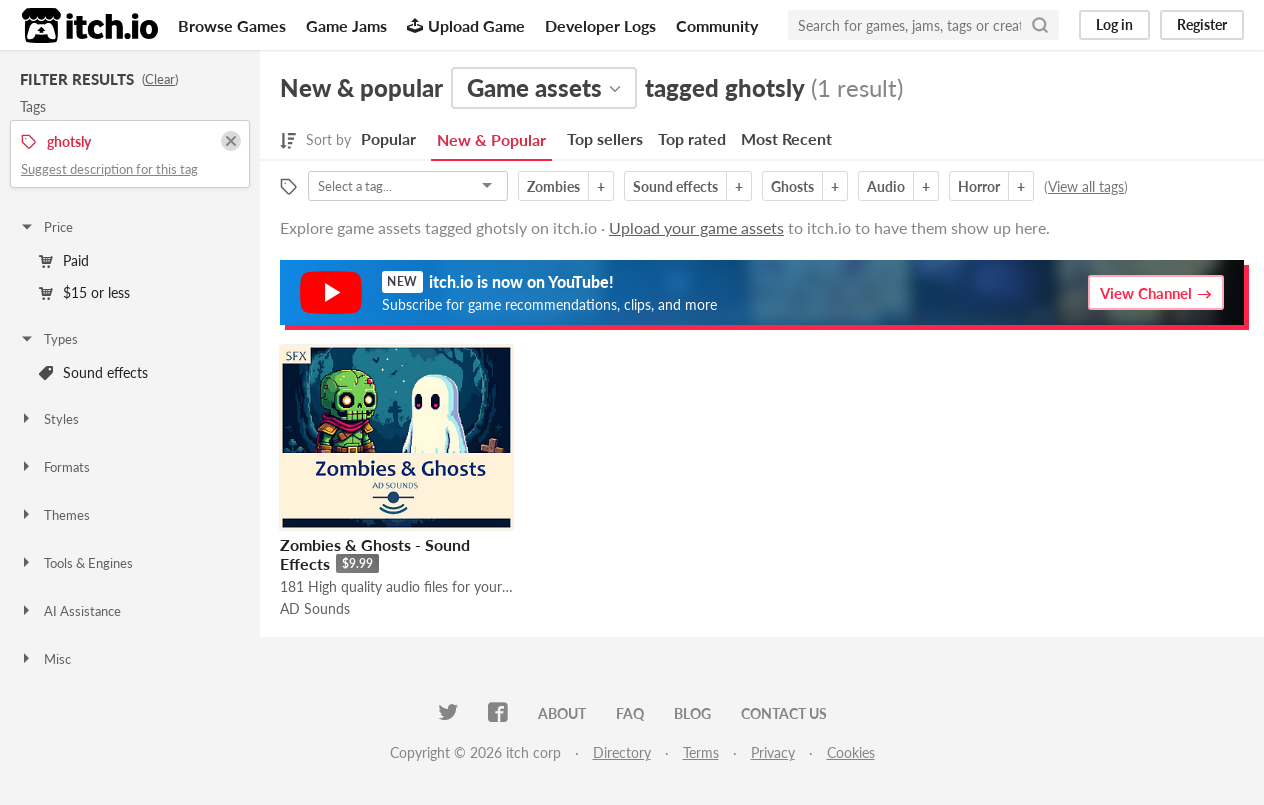 The width and height of the screenshot is (1264, 805). What do you see at coordinates (388, 138) in the screenshot?
I see `Popular` at bounding box center [388, 138].